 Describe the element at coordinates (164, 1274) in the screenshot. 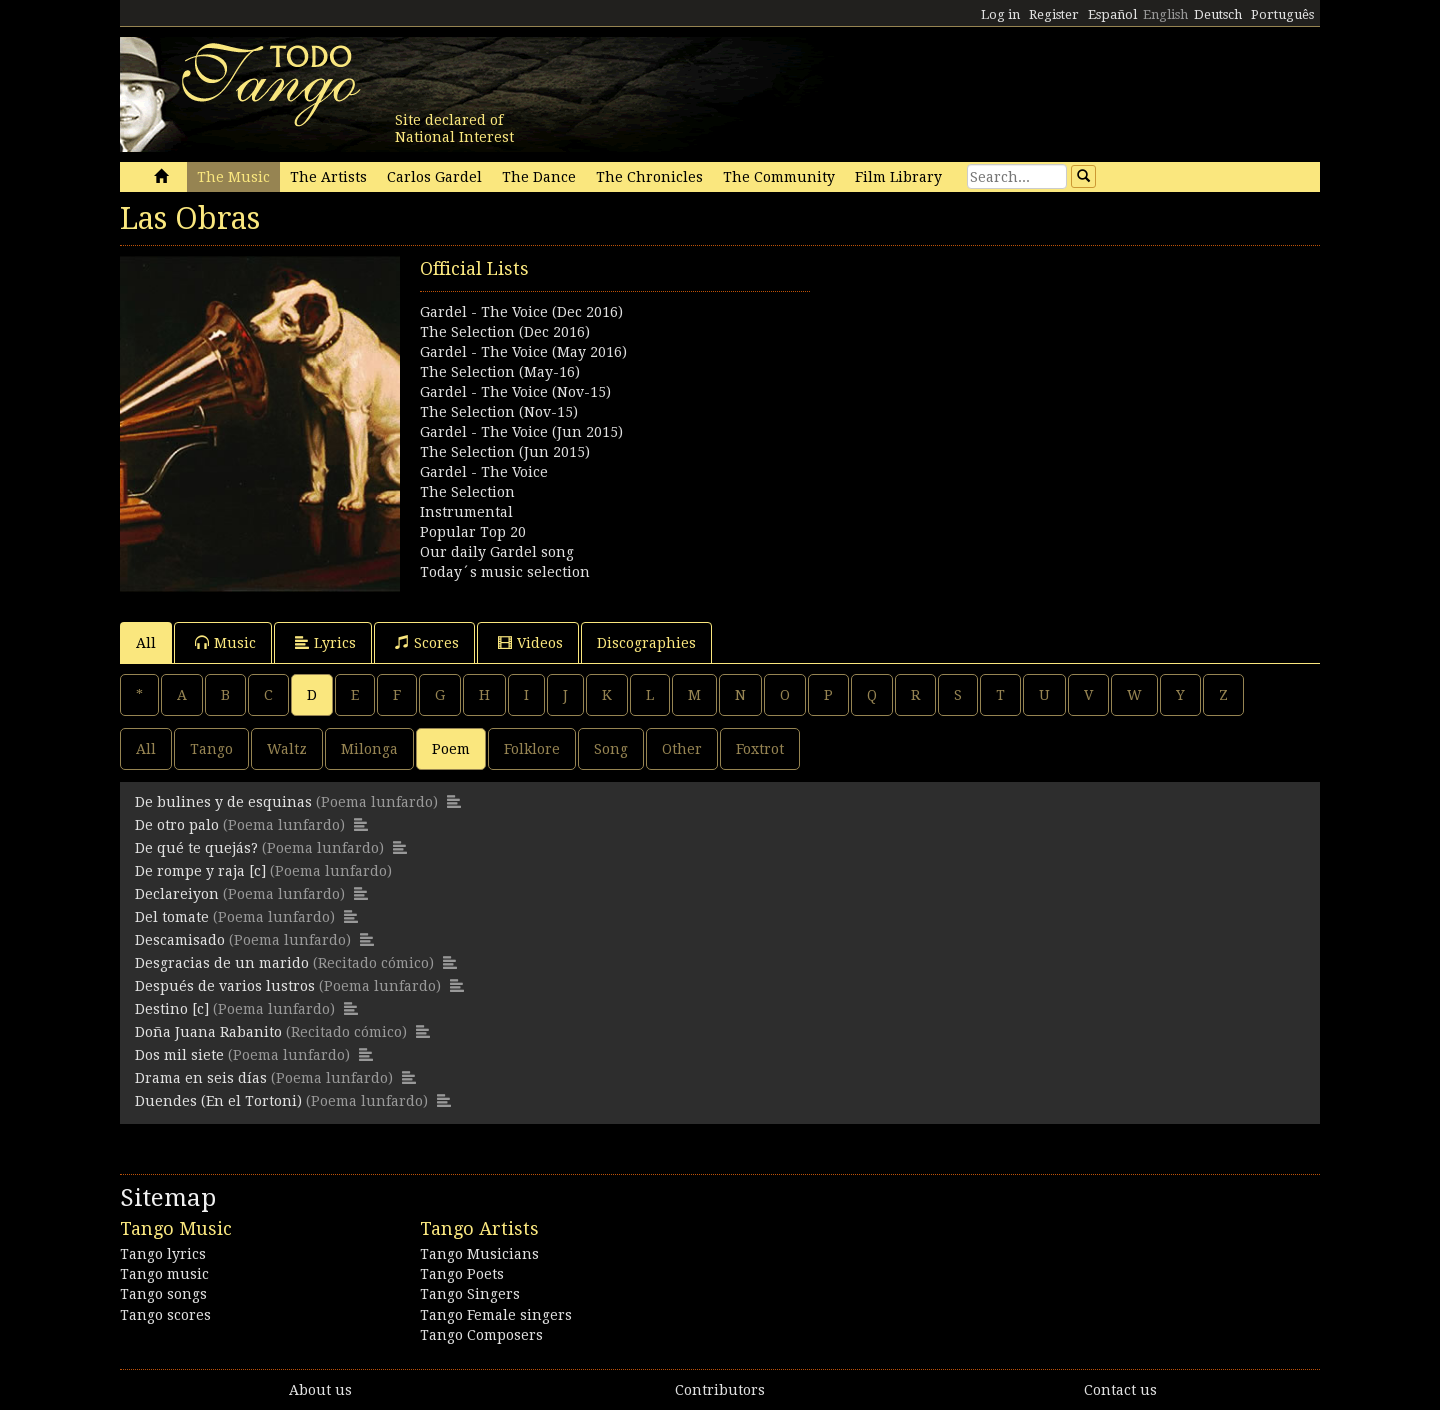

I see `Tango music` at that location.